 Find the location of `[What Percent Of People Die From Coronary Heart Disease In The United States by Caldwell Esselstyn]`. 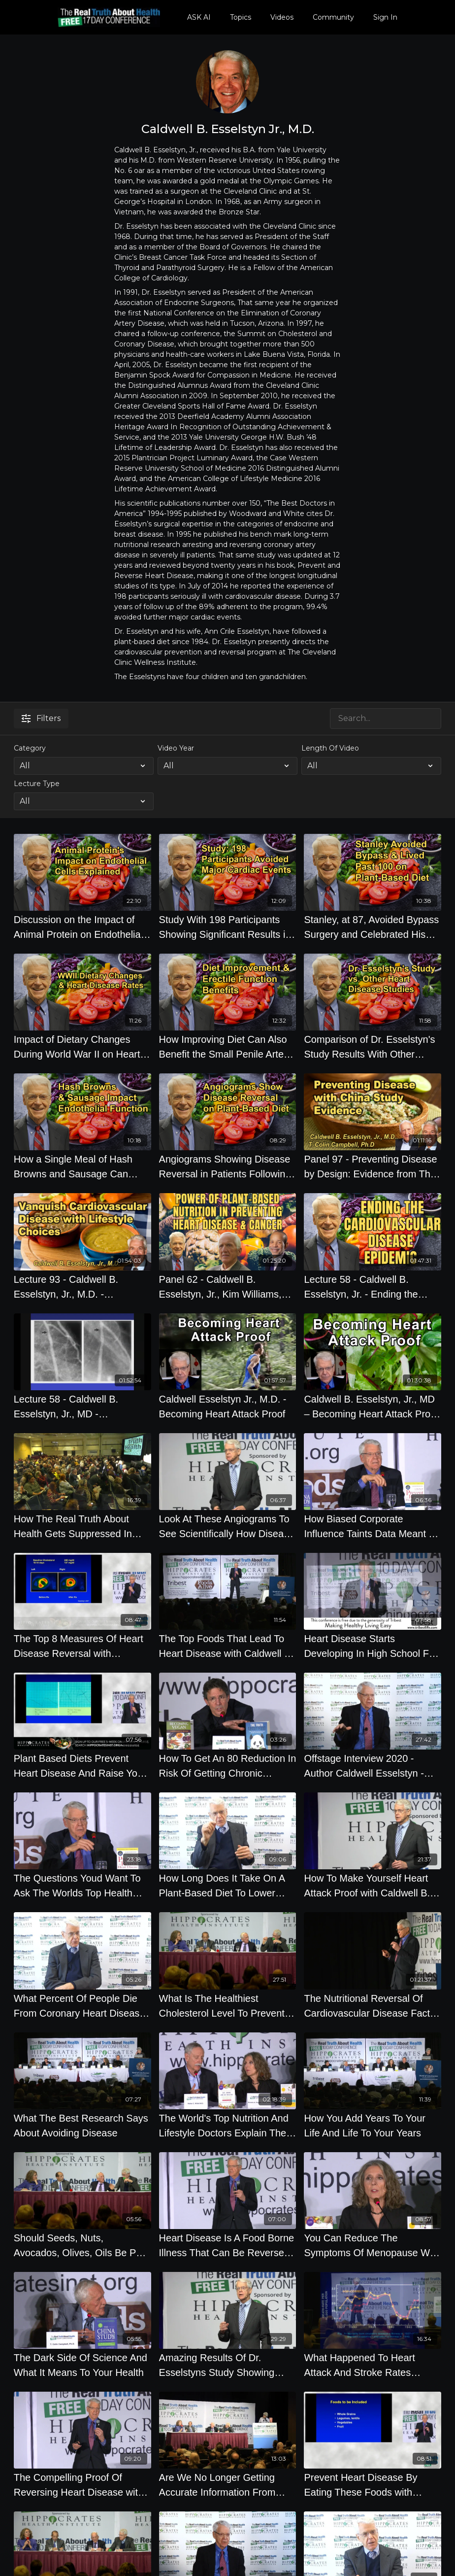

[What Percent Of People Die From Coronary Heart Disease In The United States by Caldwell Esselstyn] is located at coordinates (82, 2006).